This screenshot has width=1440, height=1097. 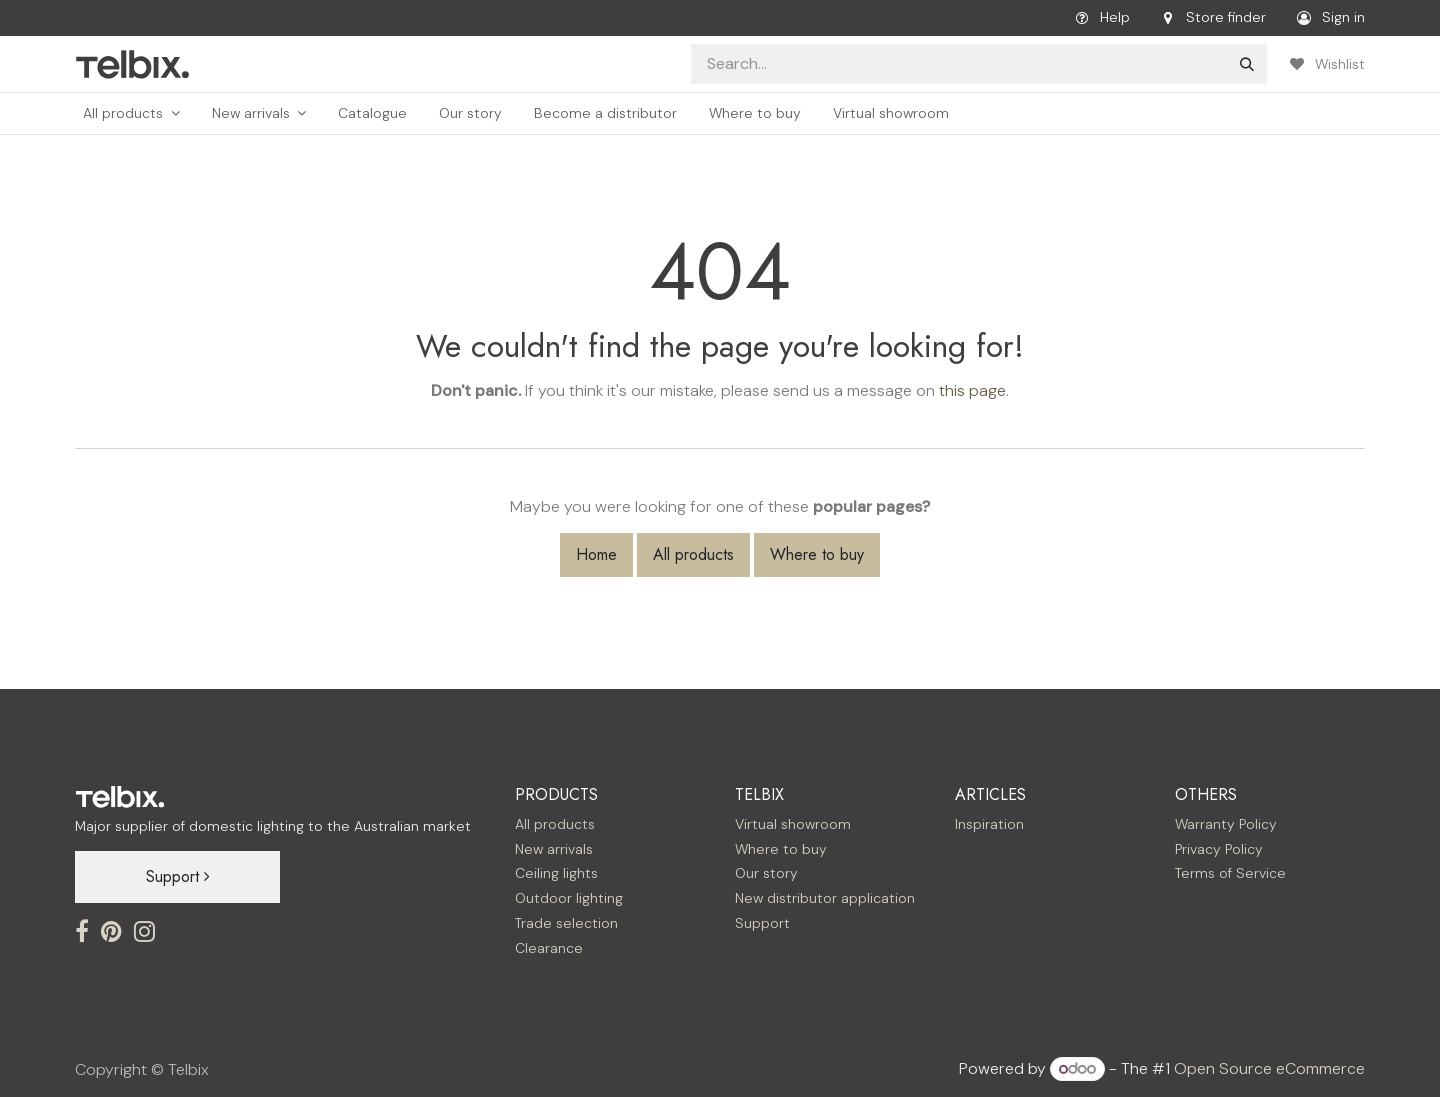 What do you see at coordinates (793, 824) in the screenshot?
I see `Virtual showroom` at bounding box center [793, 824].